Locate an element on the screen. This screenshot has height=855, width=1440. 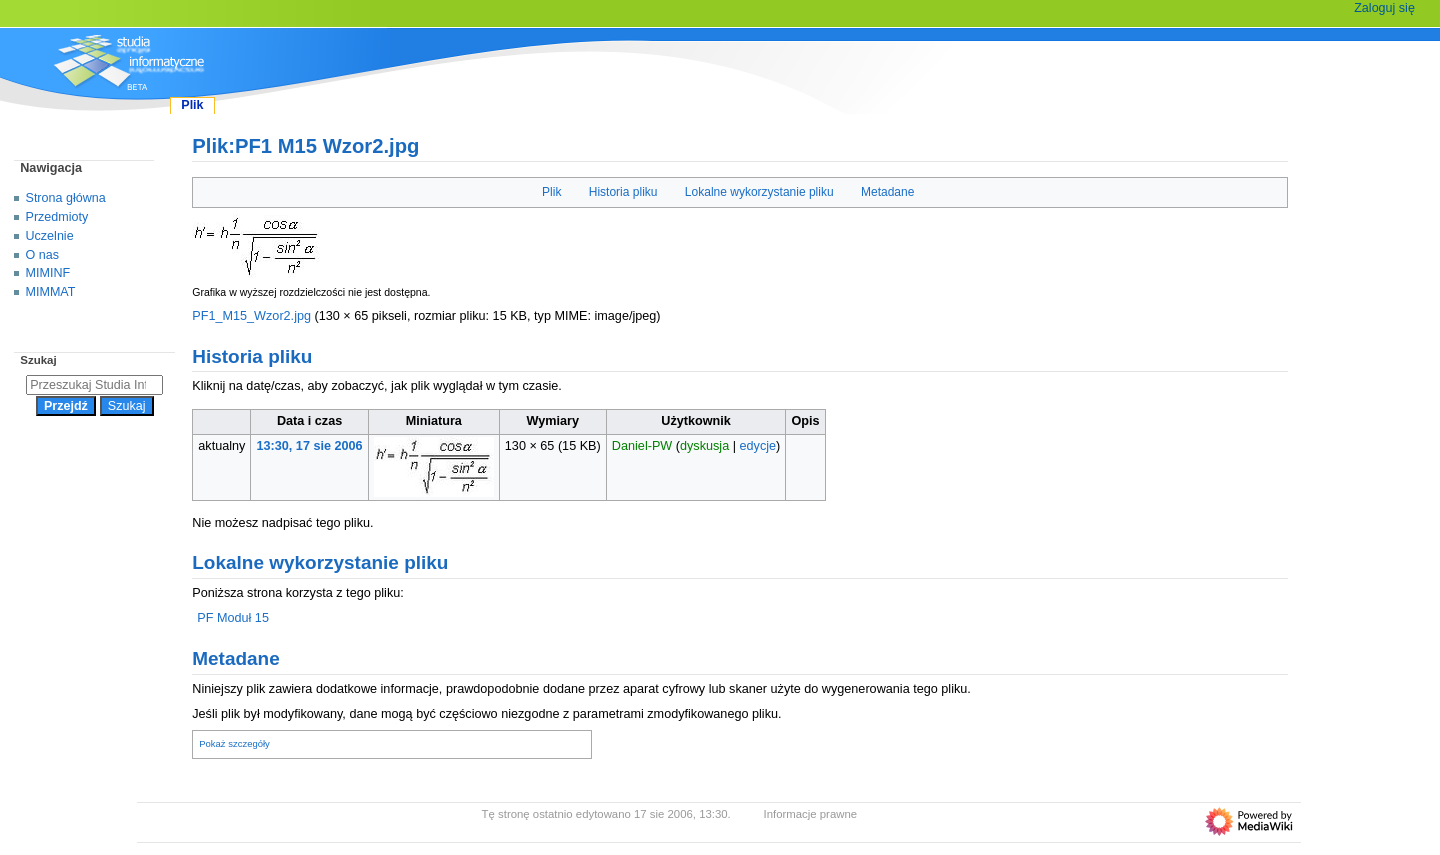
13:30, 17 sie 2006 is located at coordinates (310, 446).